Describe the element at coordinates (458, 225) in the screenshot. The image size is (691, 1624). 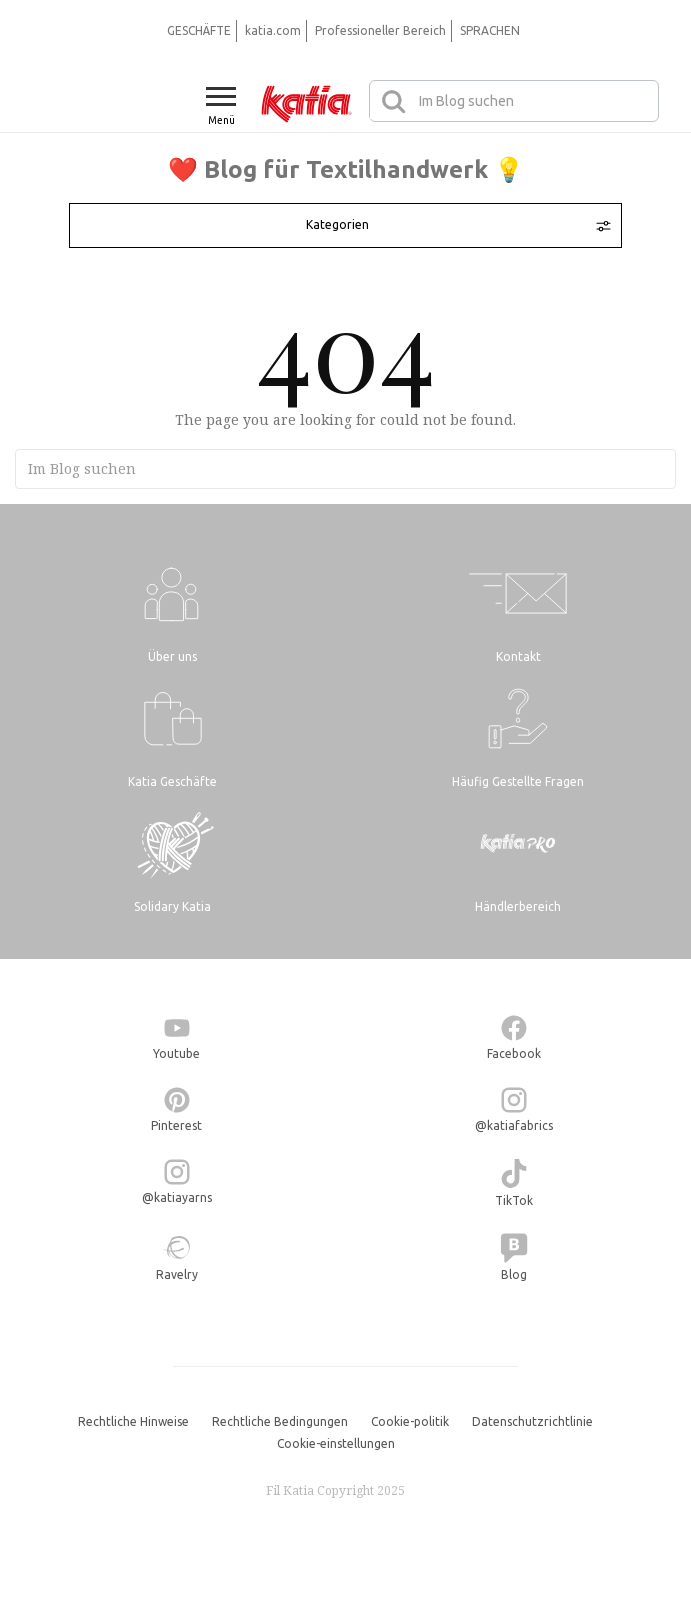
I see `Kategorien [Toggle navigation]` at that location.